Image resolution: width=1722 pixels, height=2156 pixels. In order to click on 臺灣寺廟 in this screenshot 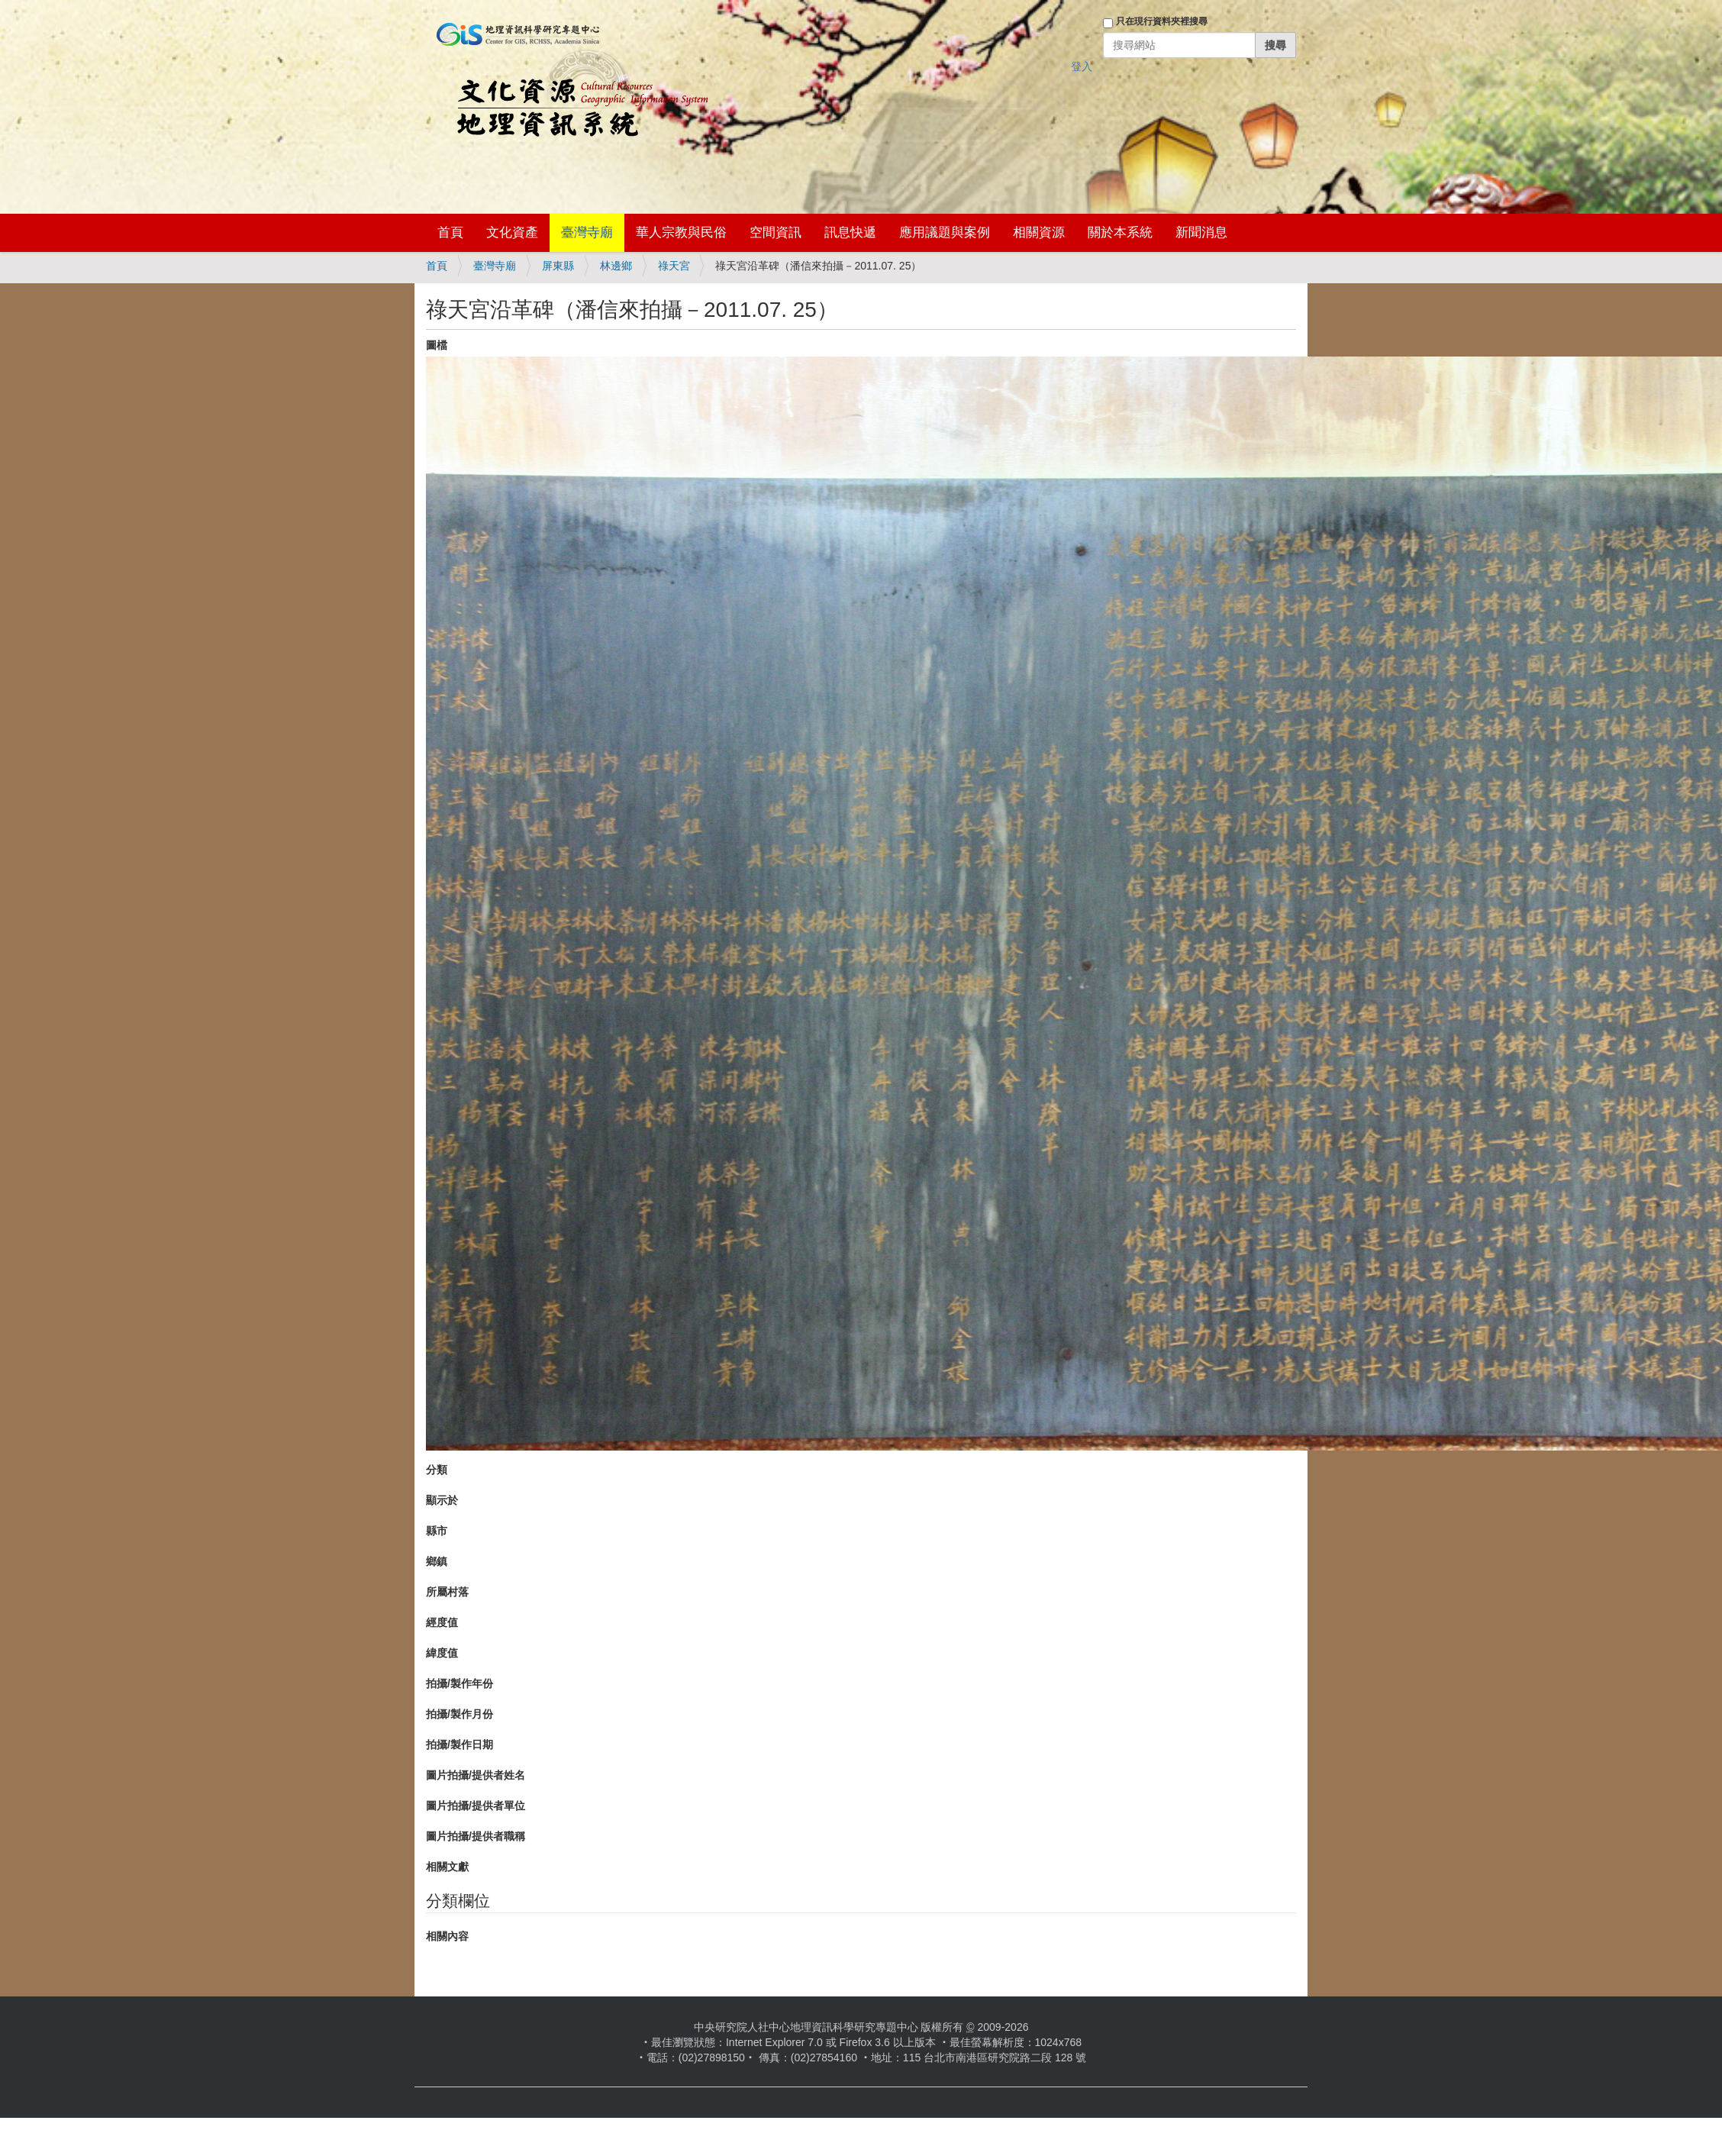, I will do `click(587, 232)`.